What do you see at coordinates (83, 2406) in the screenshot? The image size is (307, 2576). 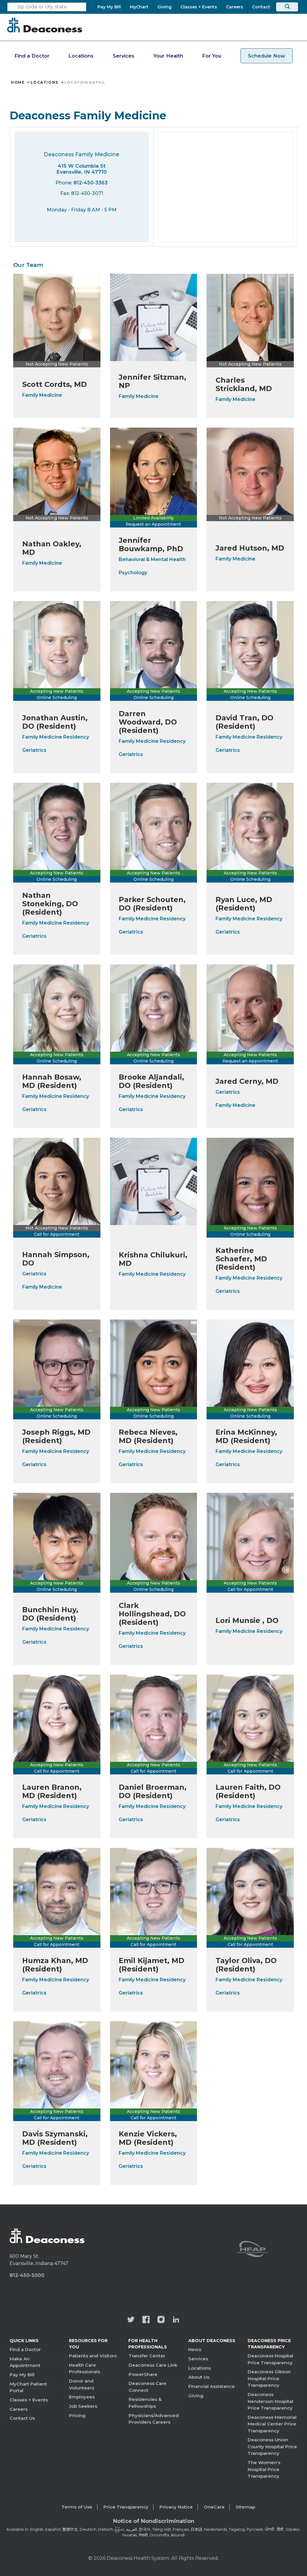 I see `Job Seekers` at bounding box center [83, 2406].